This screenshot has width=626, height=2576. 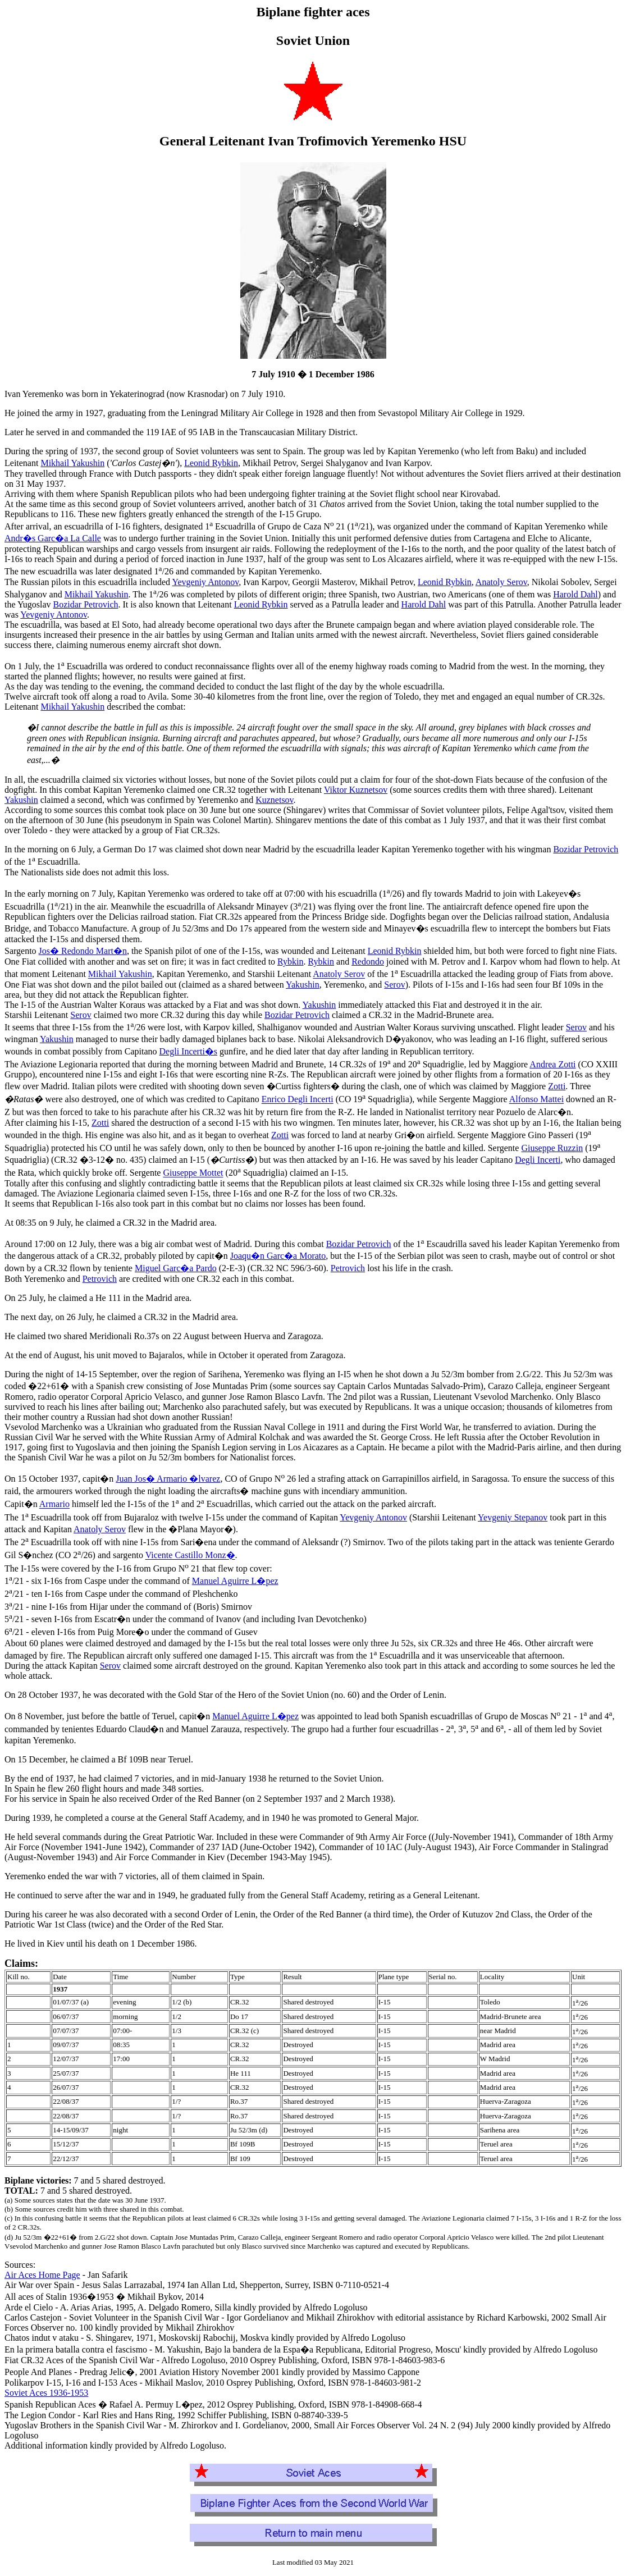 I want to click on Joaqu�n Garc�a Morato, so click(x=278, y=1255).